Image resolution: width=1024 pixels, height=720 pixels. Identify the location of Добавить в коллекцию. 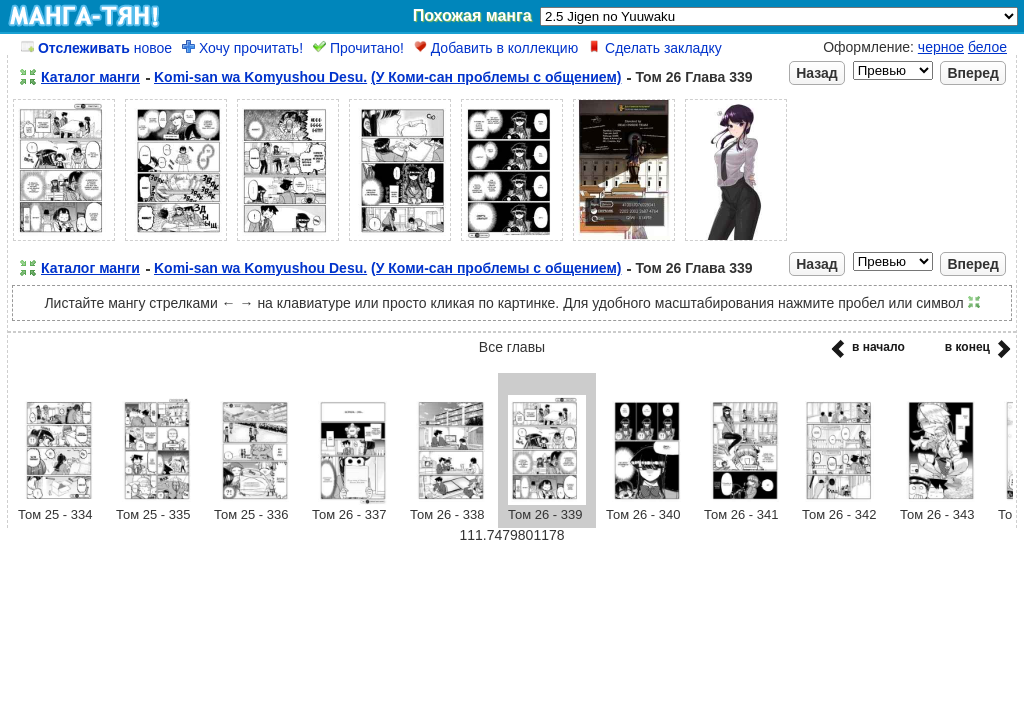
(496, 48).